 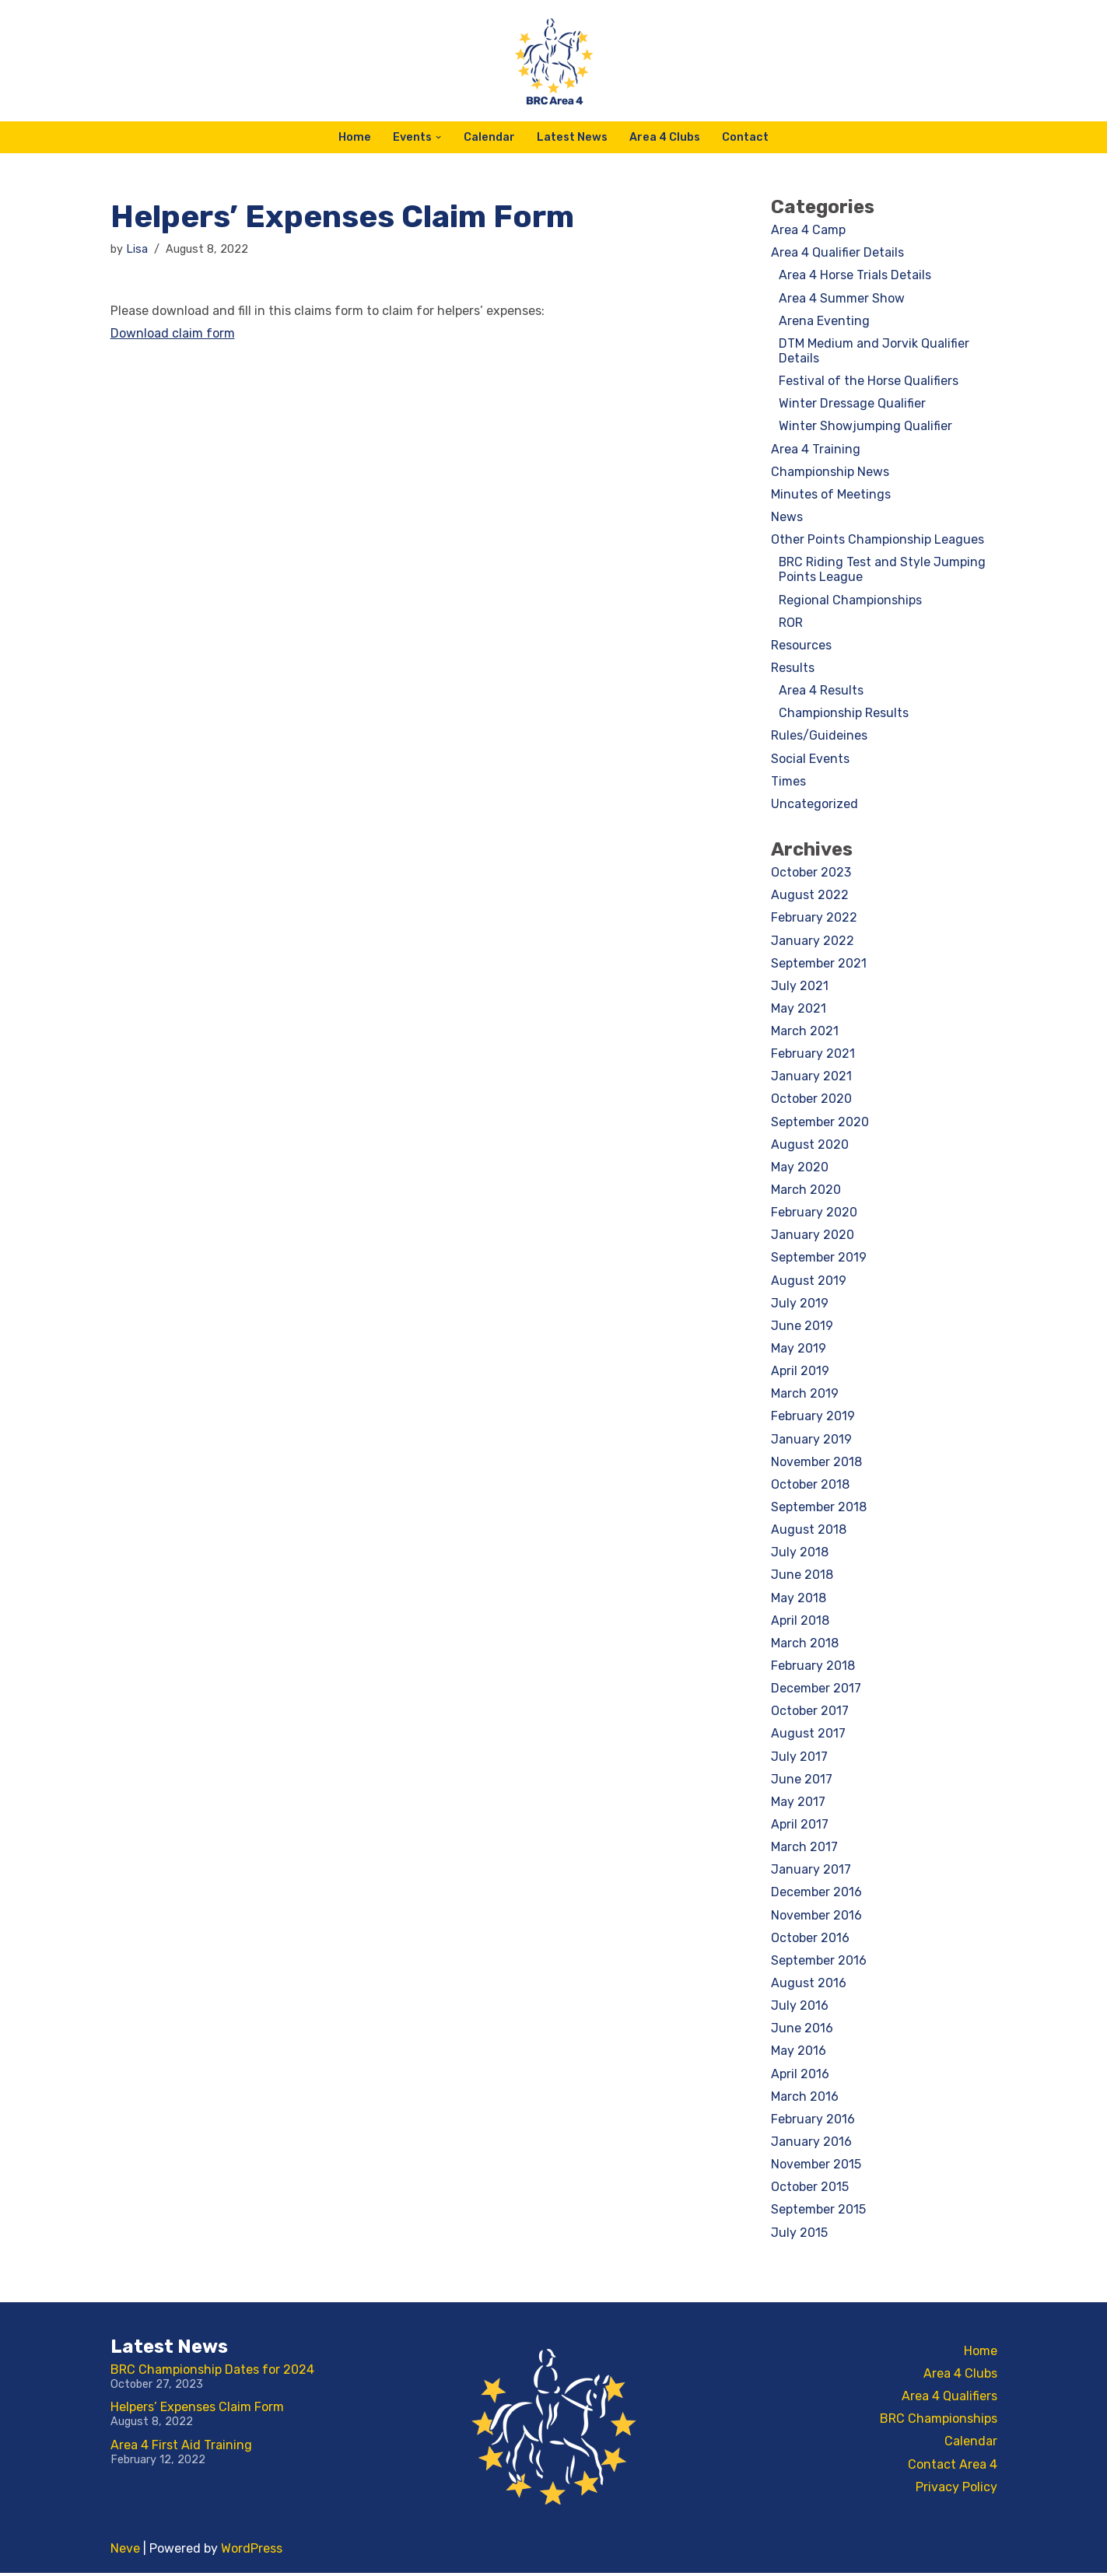 What do you see at coordinates (799, 2235) in the screenshot?
I see `July 2015` at bounding box center [799, 2235].